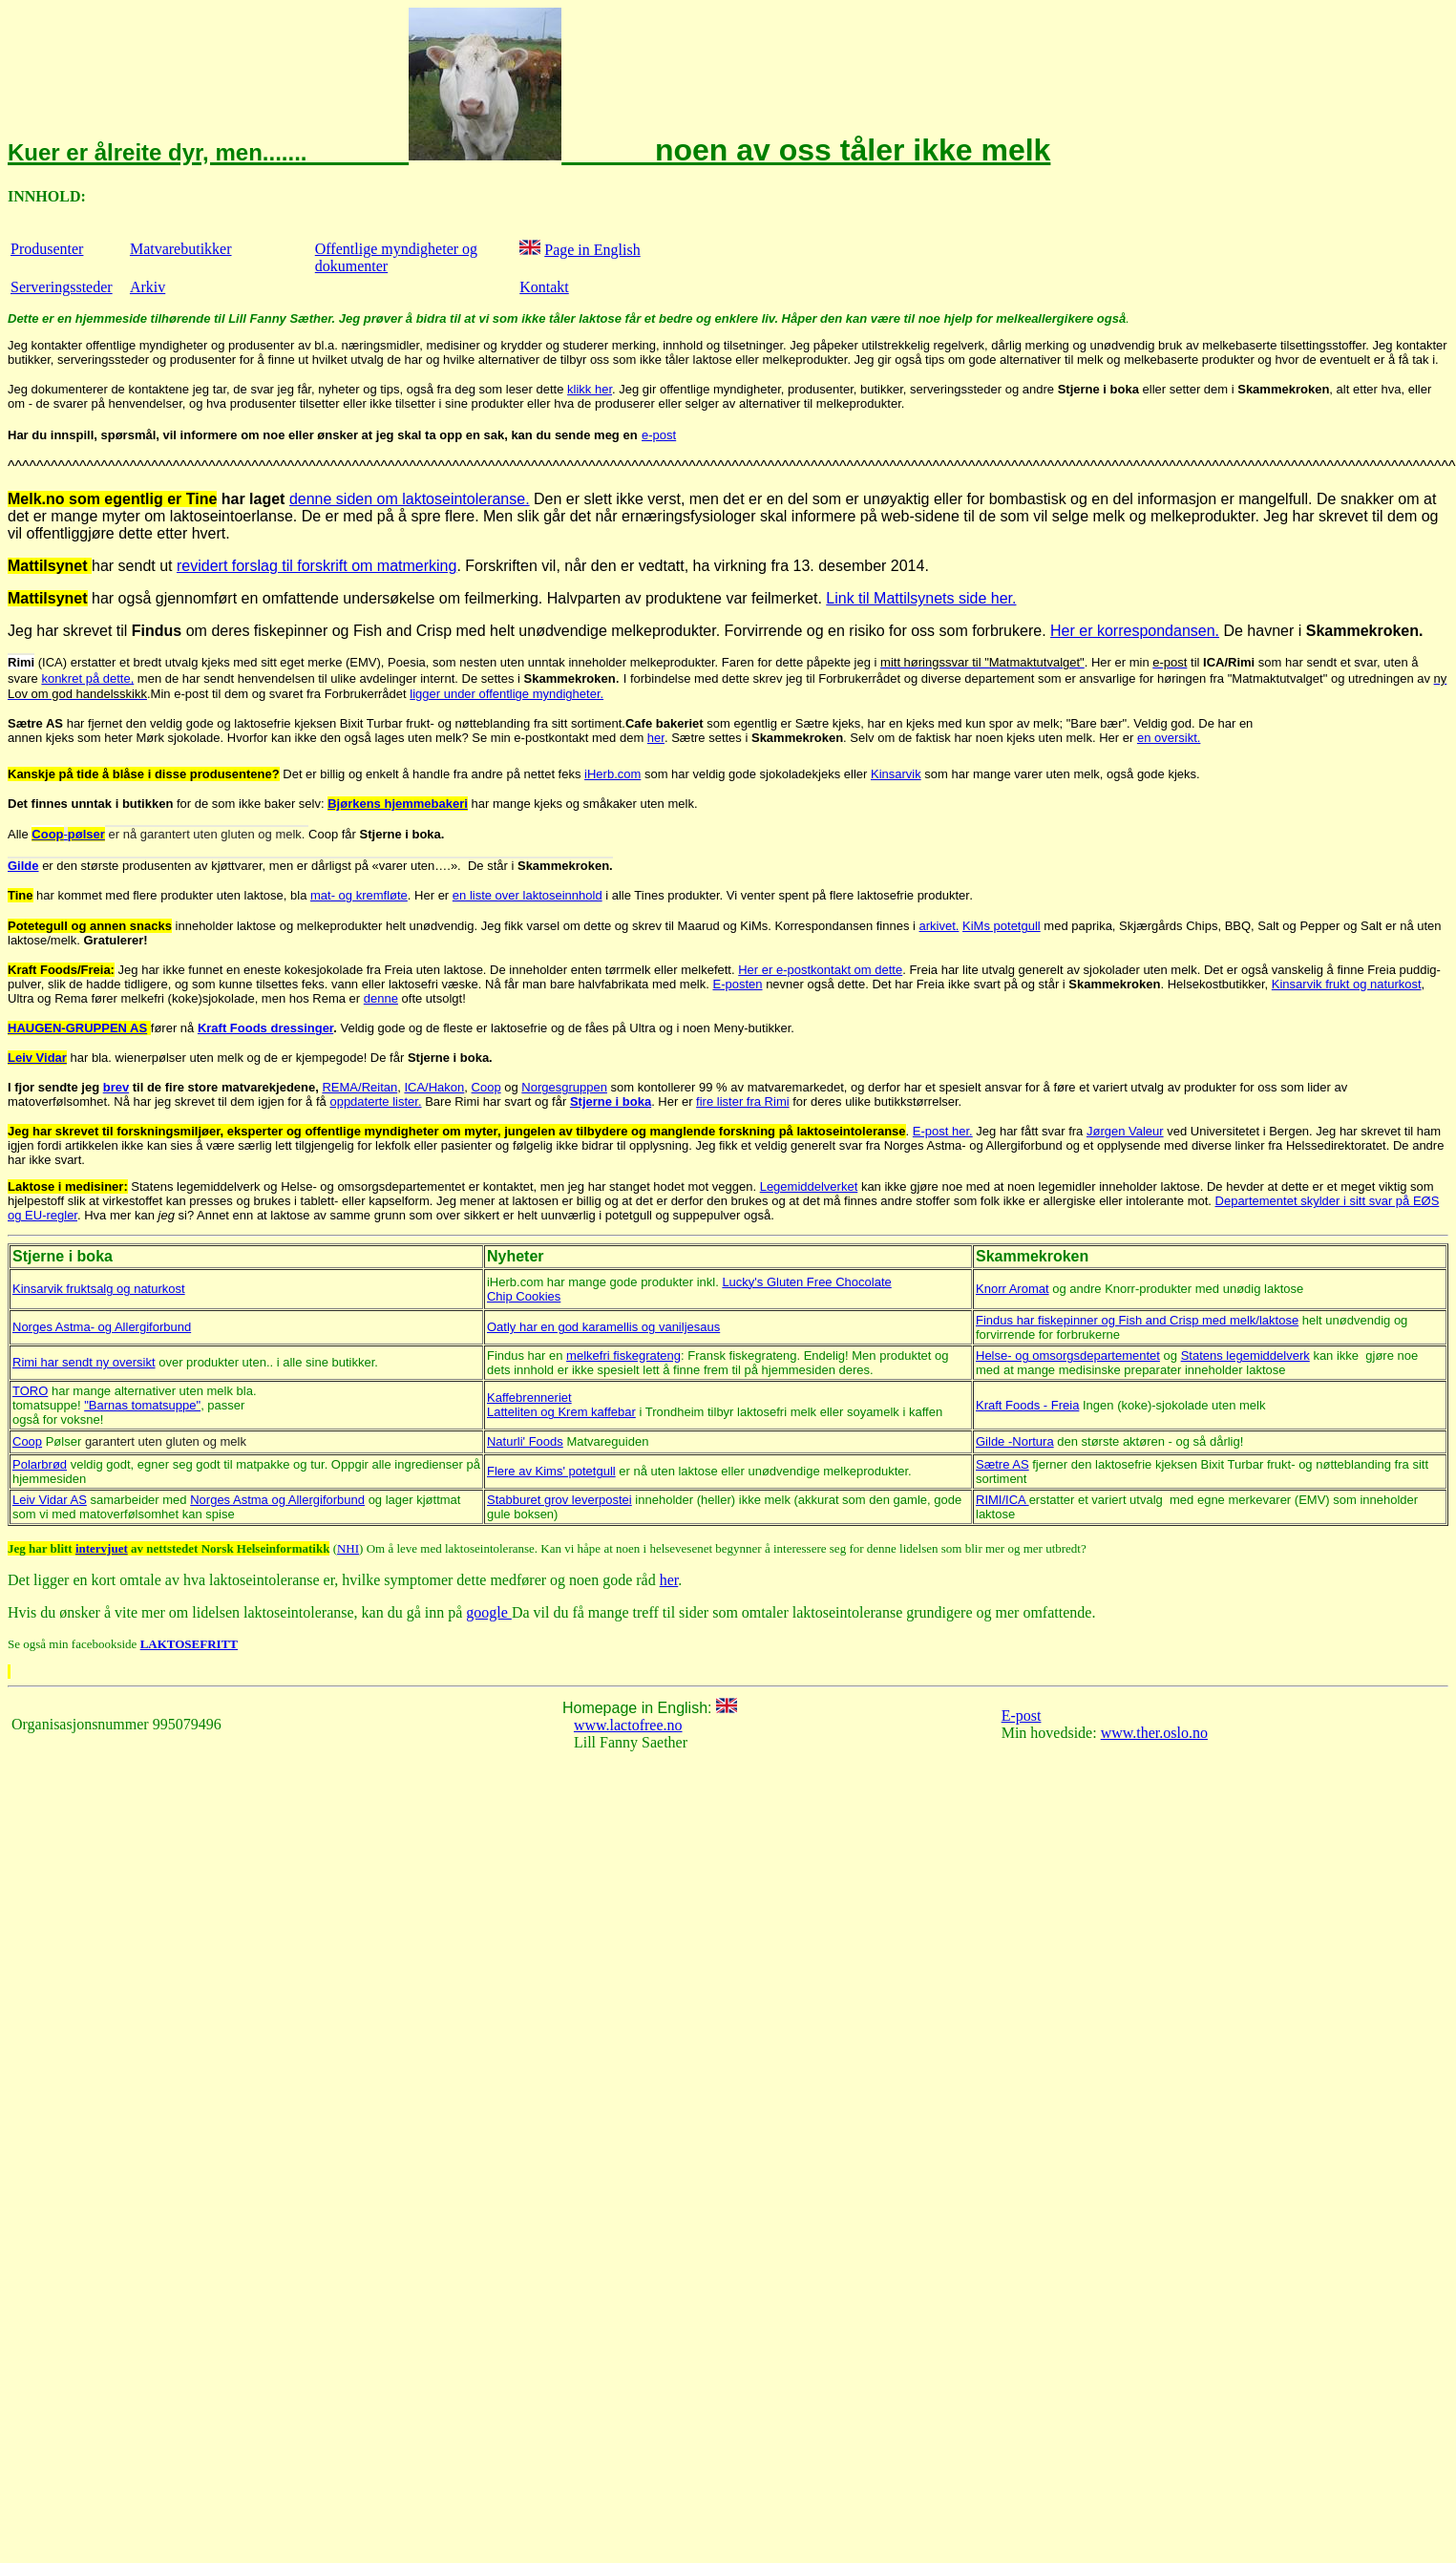 This screenshot has height=2563, width=1456. What do you see at coordinates (669, 1580) in the screenshot?
I see `her` at bounding box center [669, 1580].